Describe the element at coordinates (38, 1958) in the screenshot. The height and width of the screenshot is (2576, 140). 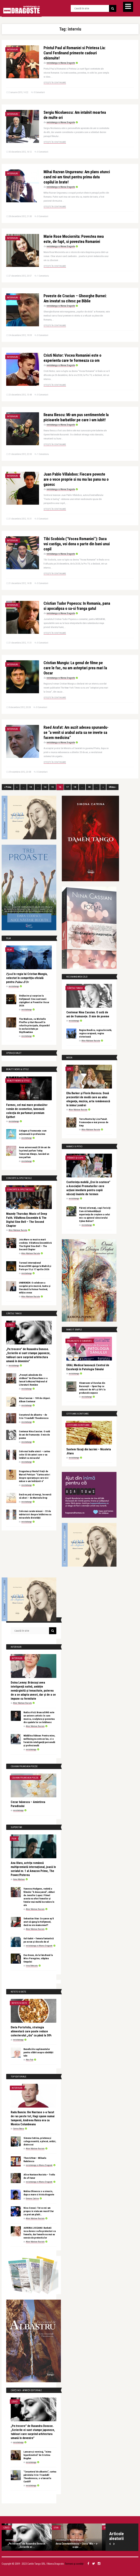
I see `Eva Green, de la fata Bond la Miss Peregrine, stăpâna timpului` at that location.